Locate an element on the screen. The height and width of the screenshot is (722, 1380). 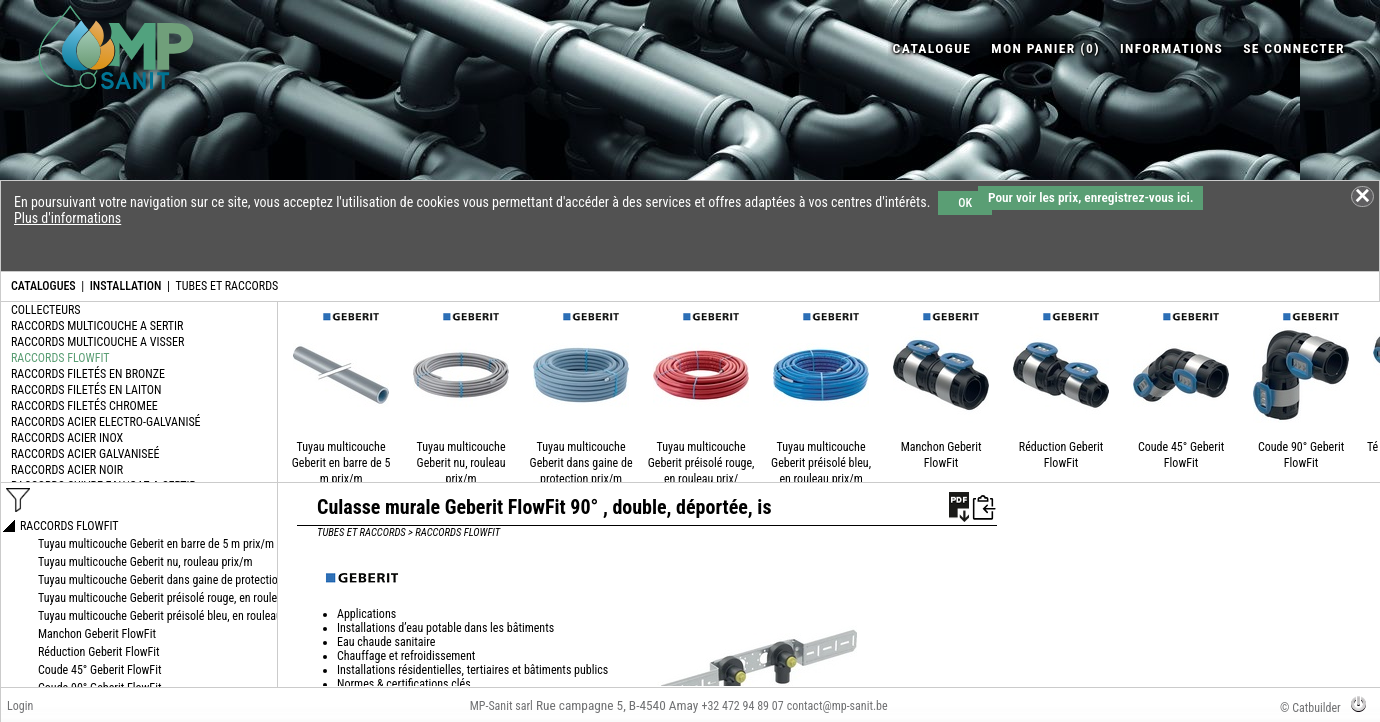
Tuyau multicouche Geberit nu, rouleau prix/m is located at coordinates (461, 463).